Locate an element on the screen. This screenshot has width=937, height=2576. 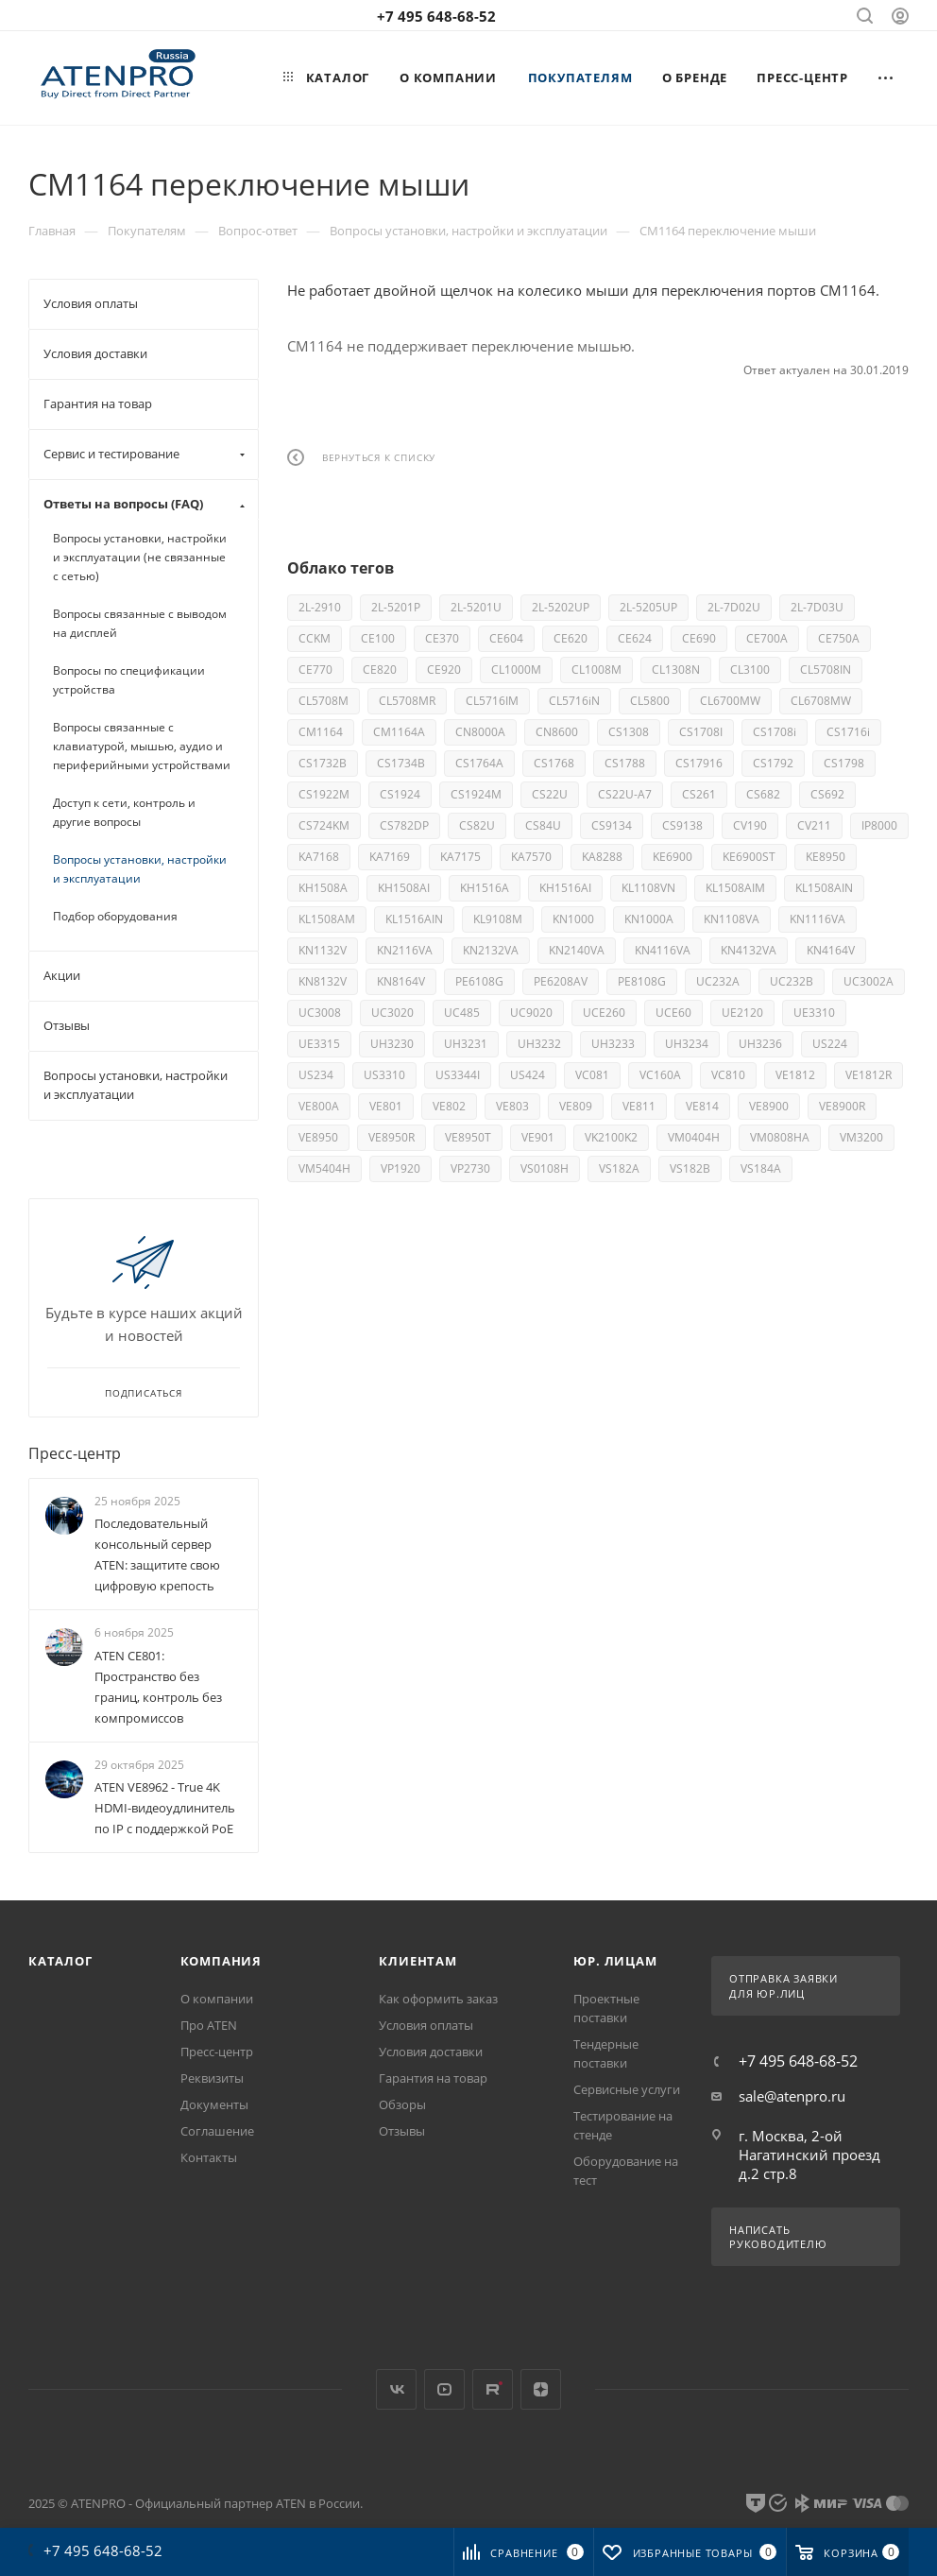
Сервисные услуги is located at coordinates (626, 2089).